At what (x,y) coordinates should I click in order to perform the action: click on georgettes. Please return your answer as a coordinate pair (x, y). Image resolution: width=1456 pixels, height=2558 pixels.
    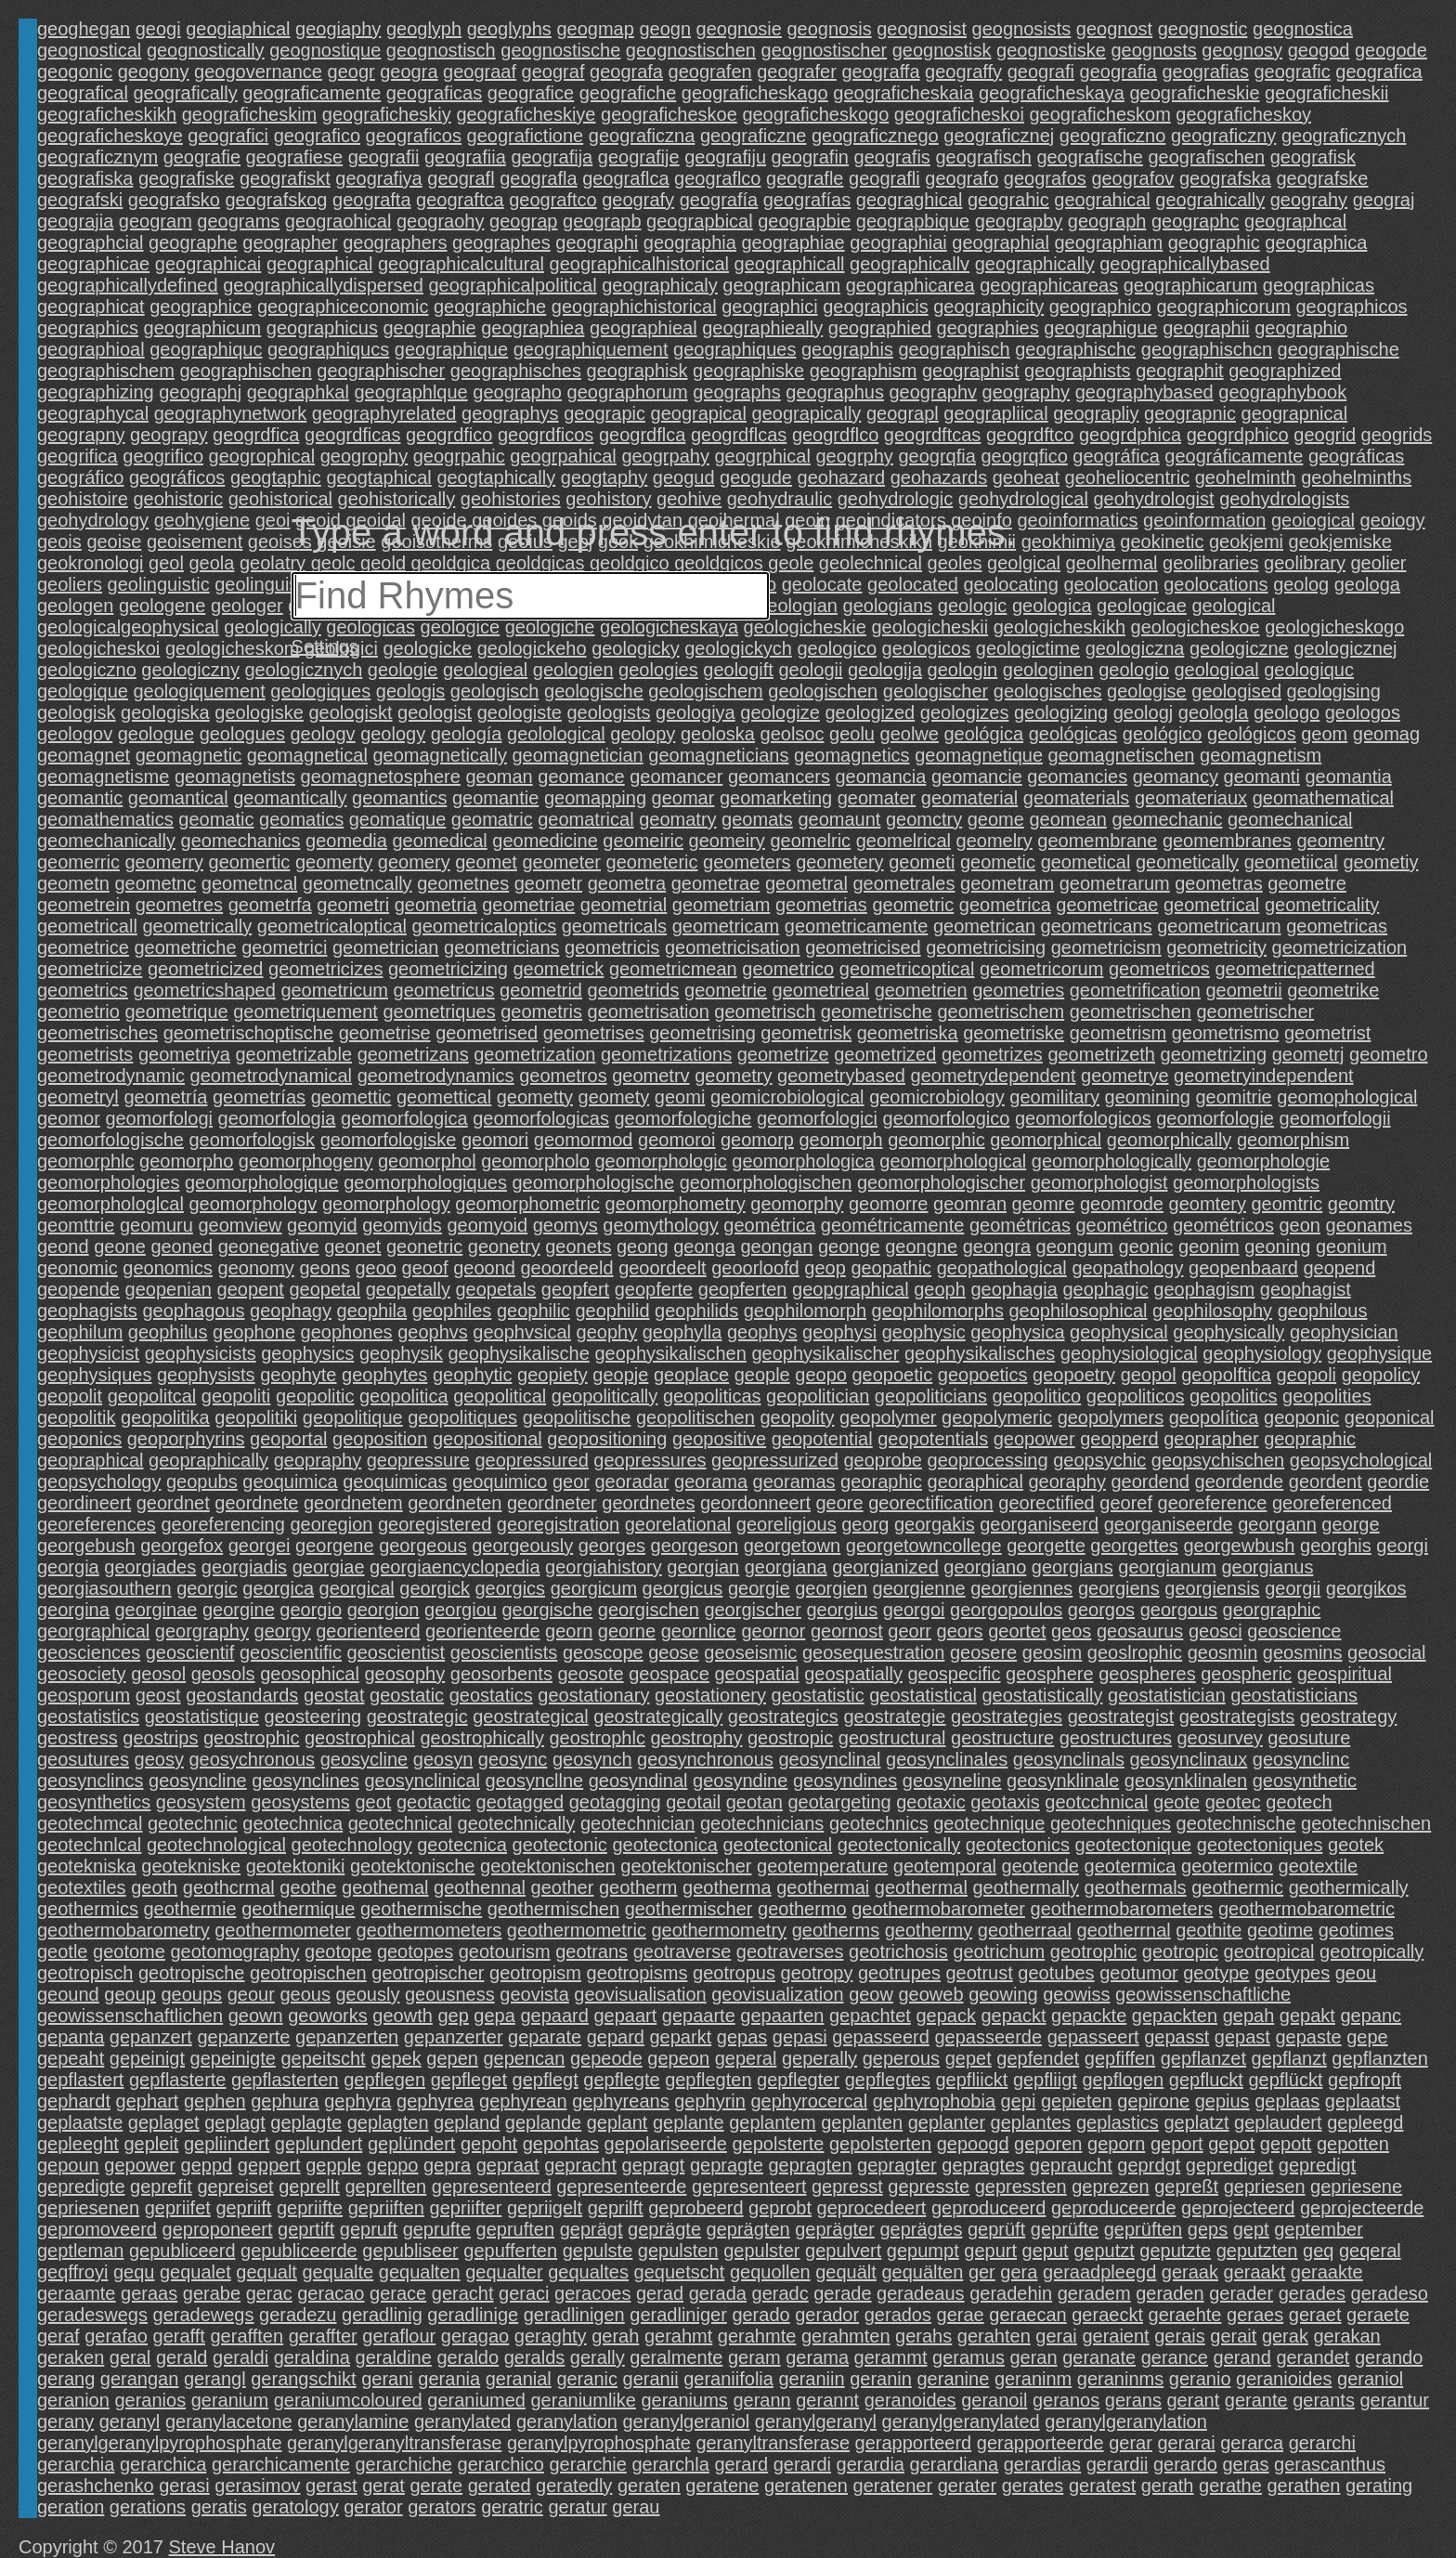
    Looking at the image, I should click on (1134, 1545).